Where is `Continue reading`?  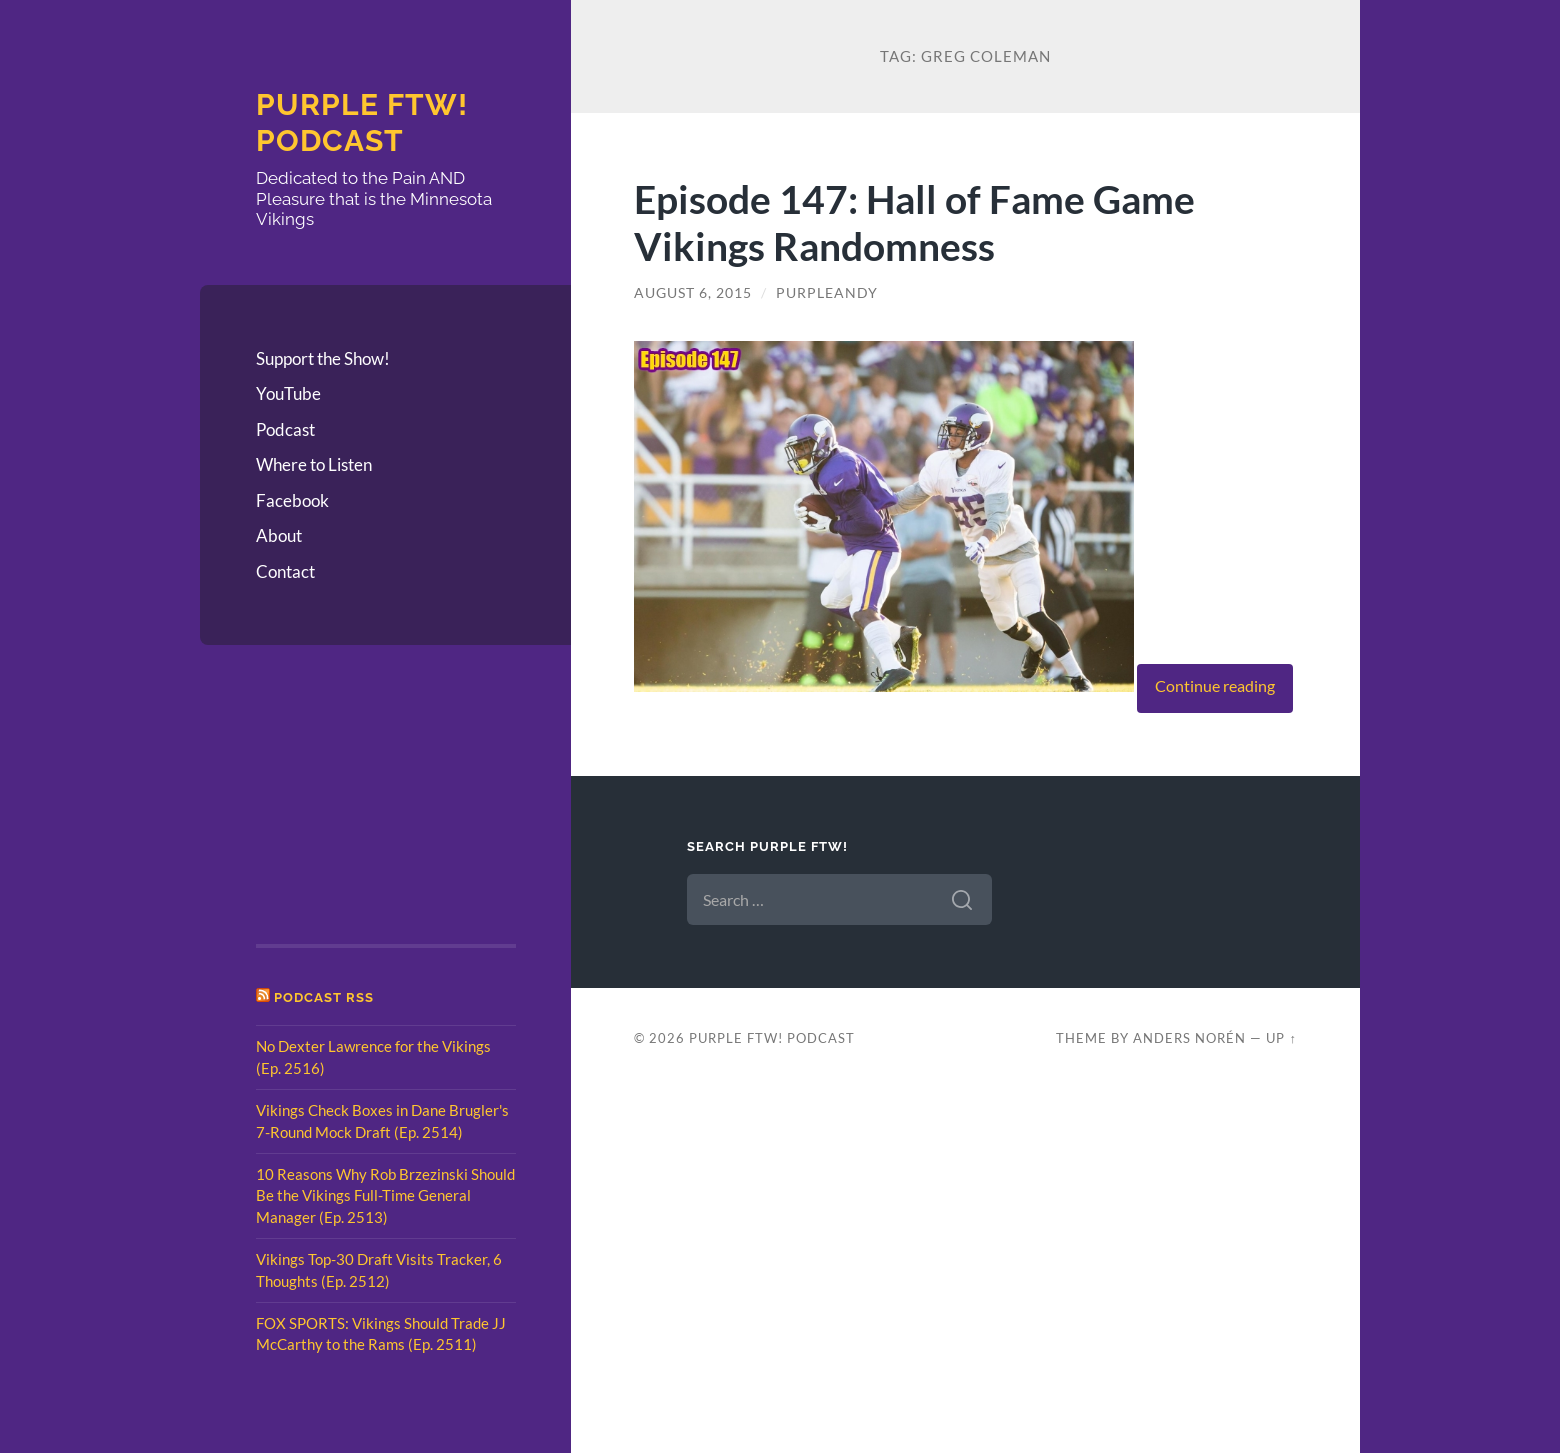
Continue reading is located at coordinates (1215, 686).